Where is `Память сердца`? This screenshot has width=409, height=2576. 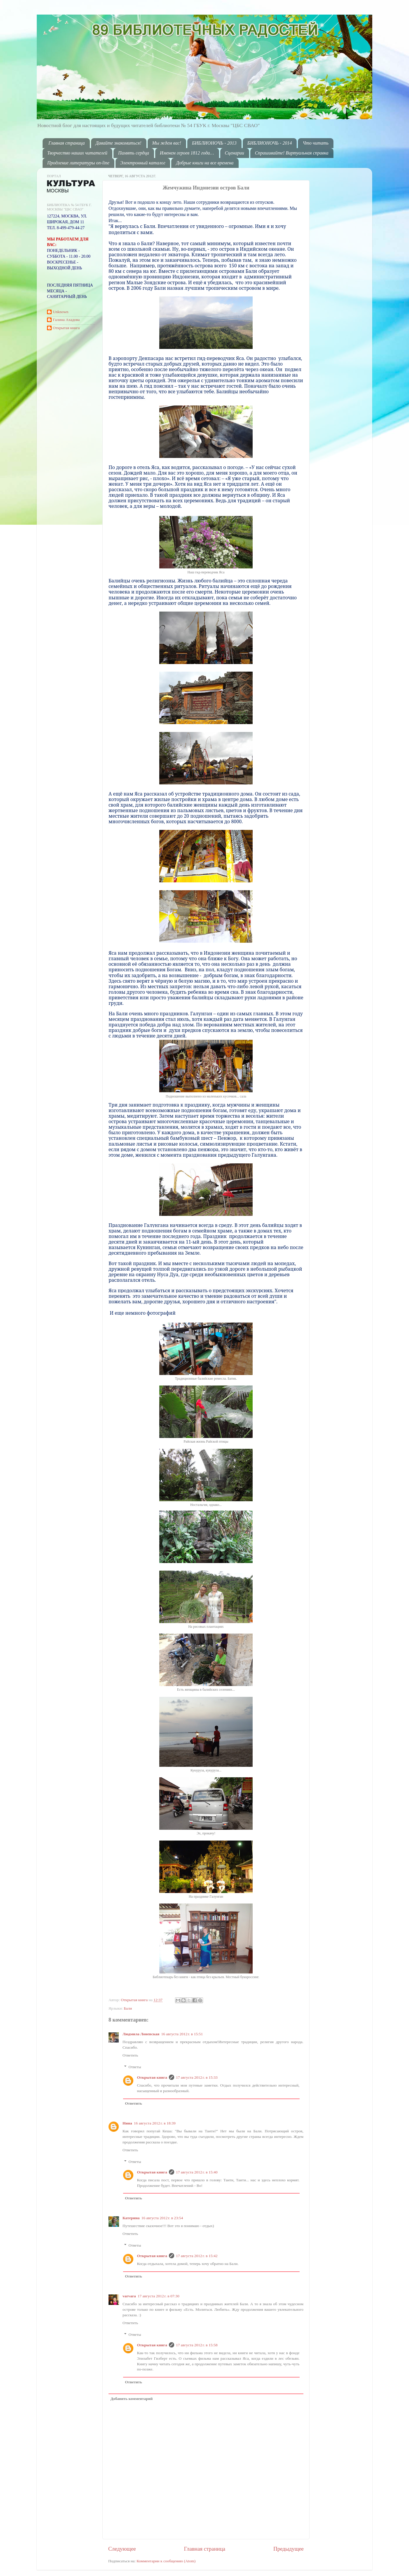
Память сердца is located at coordinates (133, 152).